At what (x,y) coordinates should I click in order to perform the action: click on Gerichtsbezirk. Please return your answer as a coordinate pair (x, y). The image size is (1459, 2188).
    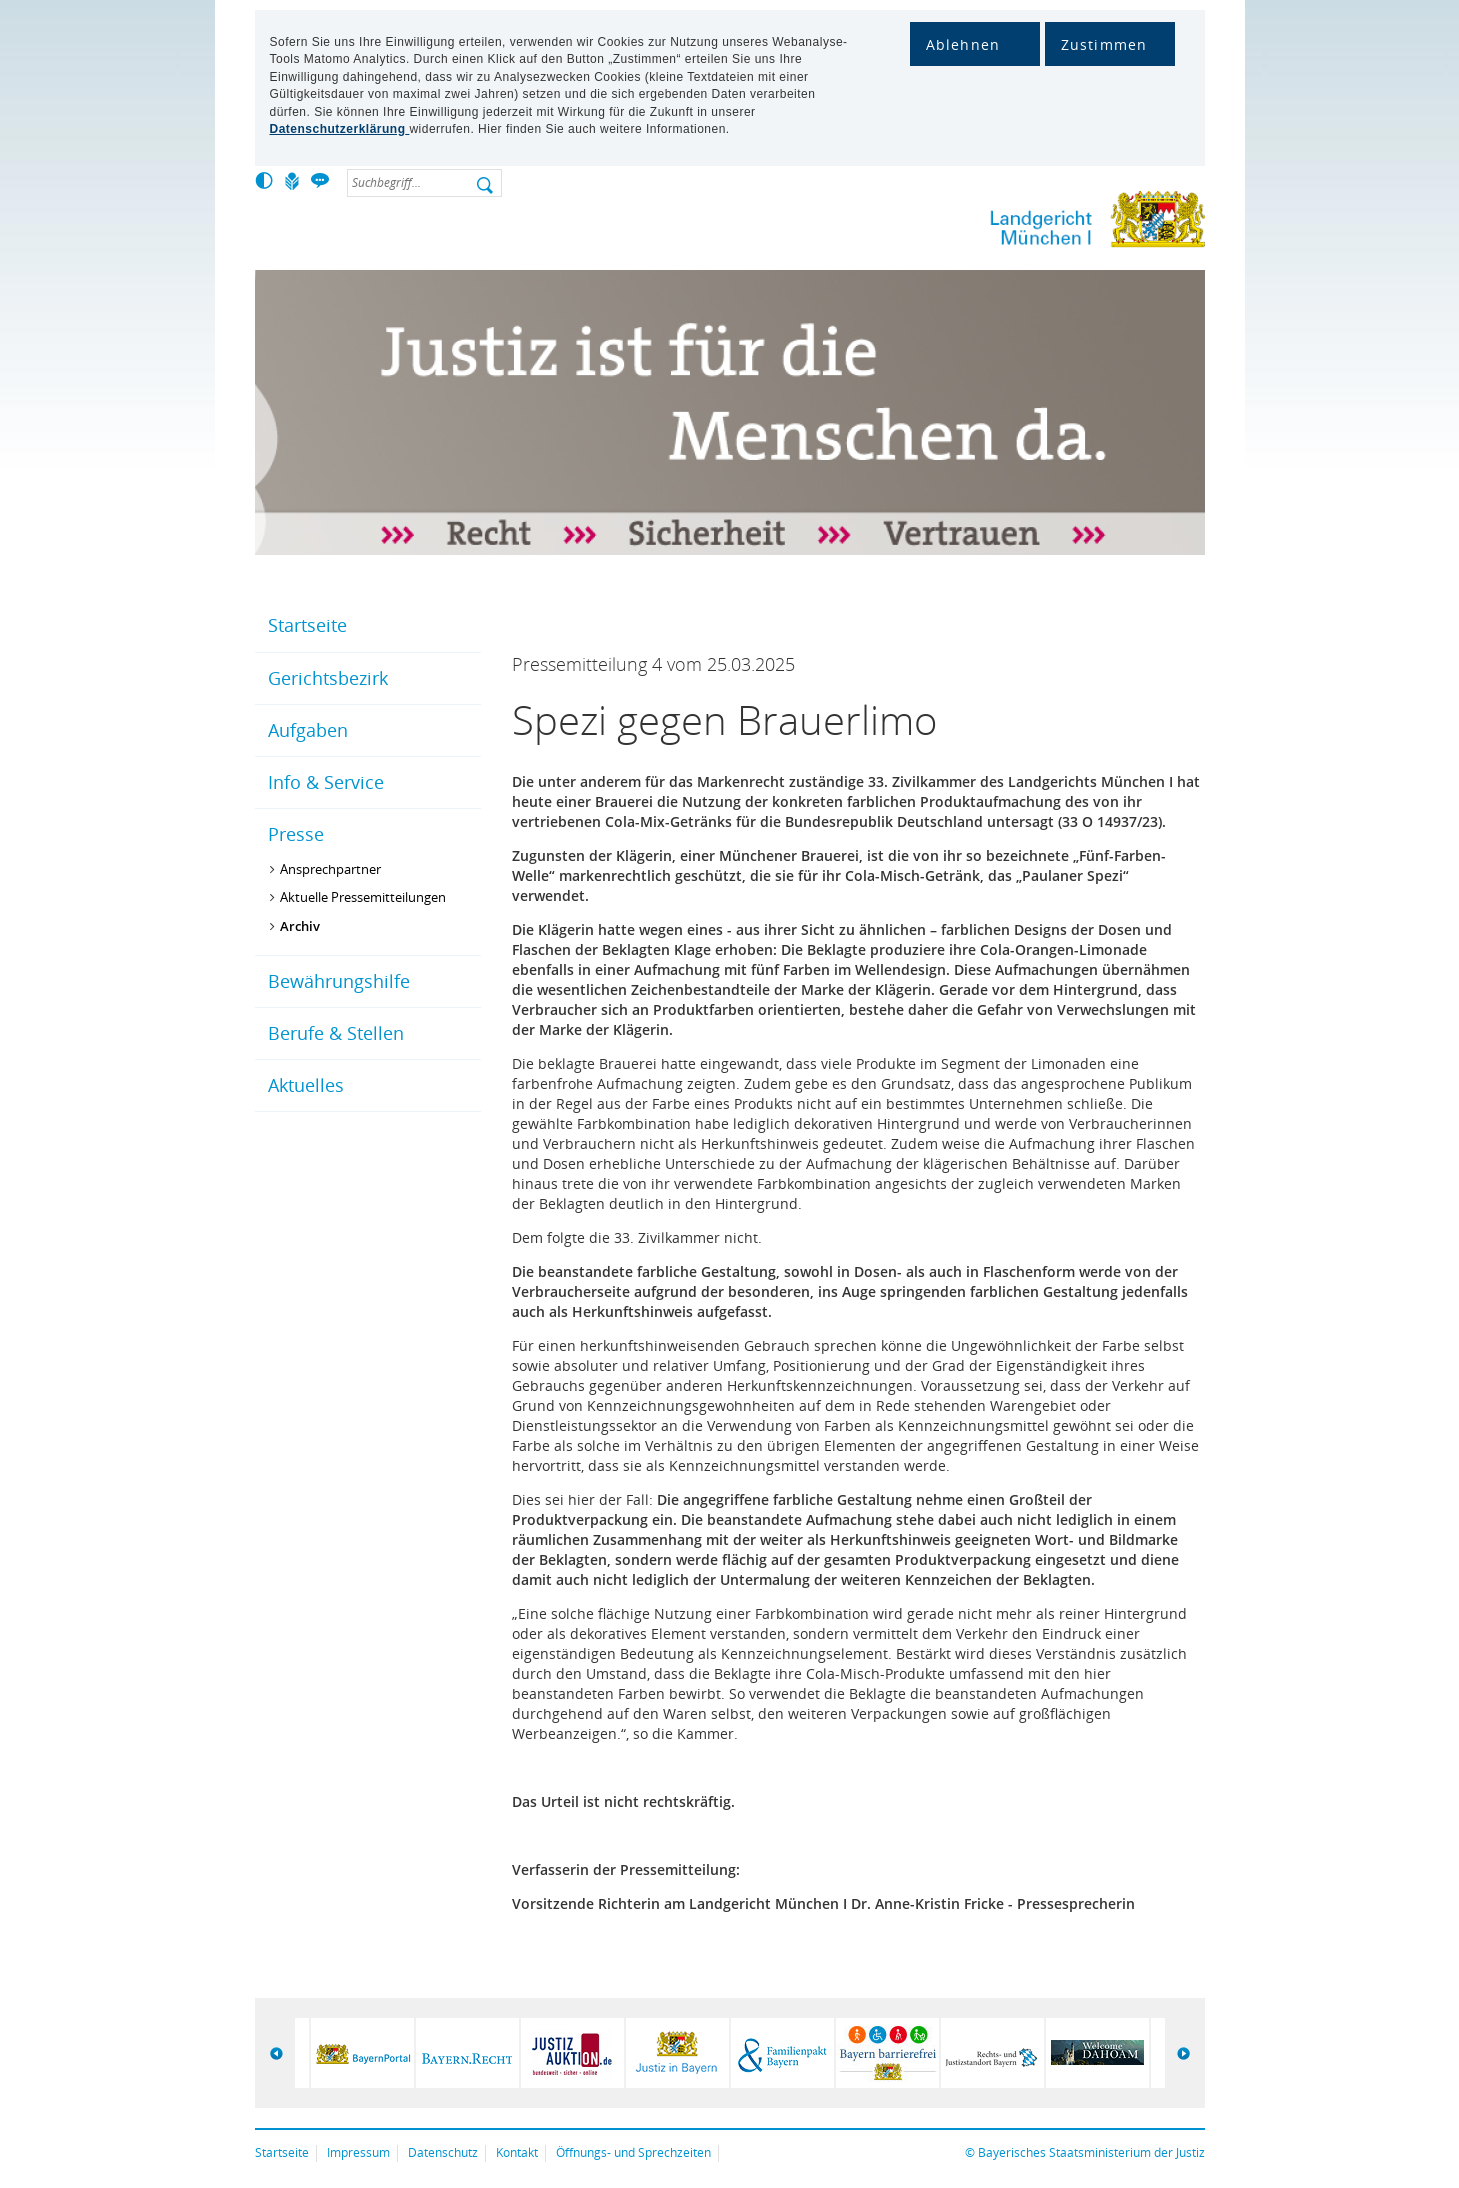
    Looking at the image, I should click on (328, 678).